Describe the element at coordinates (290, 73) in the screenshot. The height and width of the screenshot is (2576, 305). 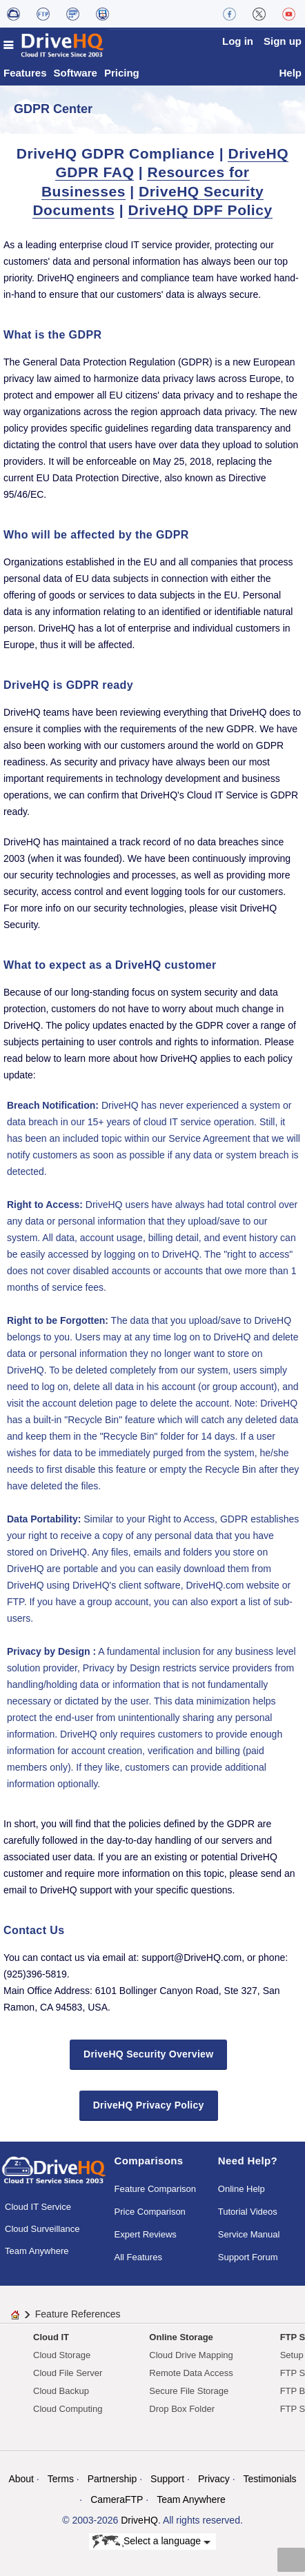
I see `Help` at that location.